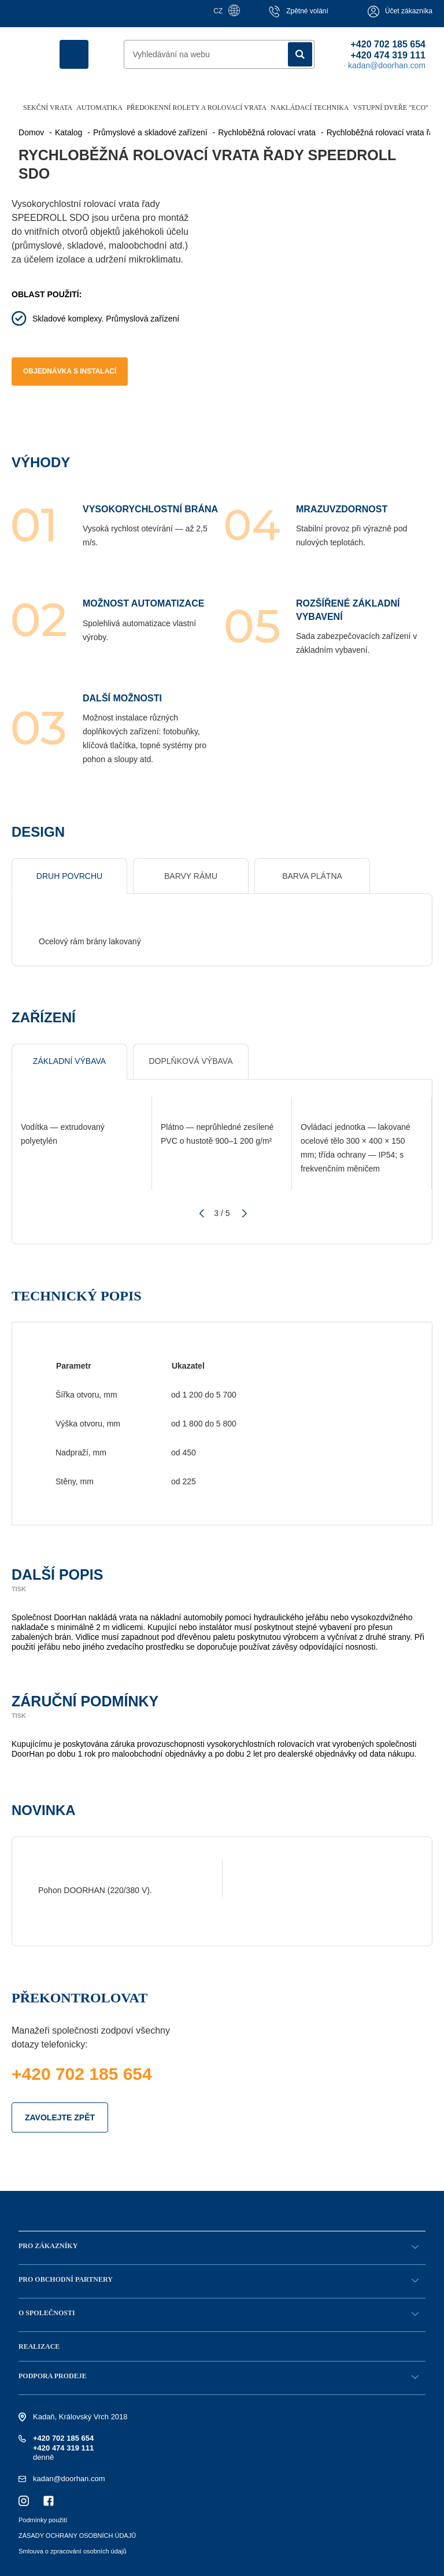 This screenshot has height=2576, width=444. I want to click on +420 702 185 654, so click(388, 44).